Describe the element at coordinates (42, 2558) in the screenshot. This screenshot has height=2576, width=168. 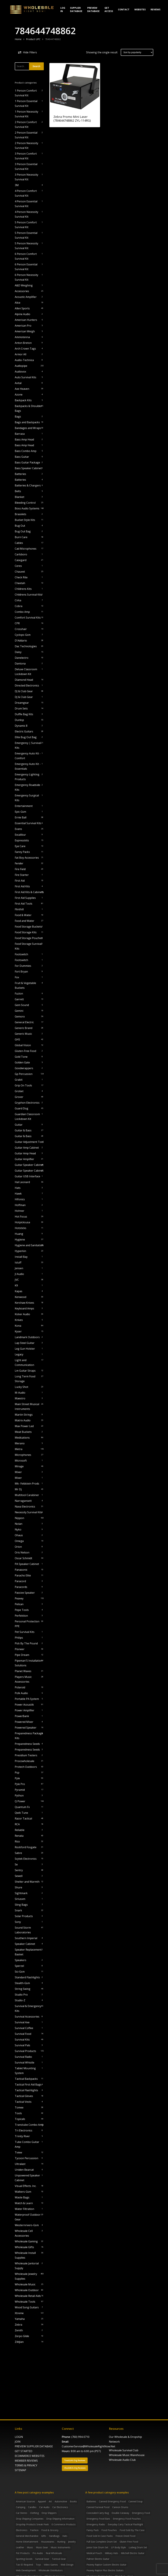
I see `Survival Gear [Survival Gear (5 items)]` at that location.